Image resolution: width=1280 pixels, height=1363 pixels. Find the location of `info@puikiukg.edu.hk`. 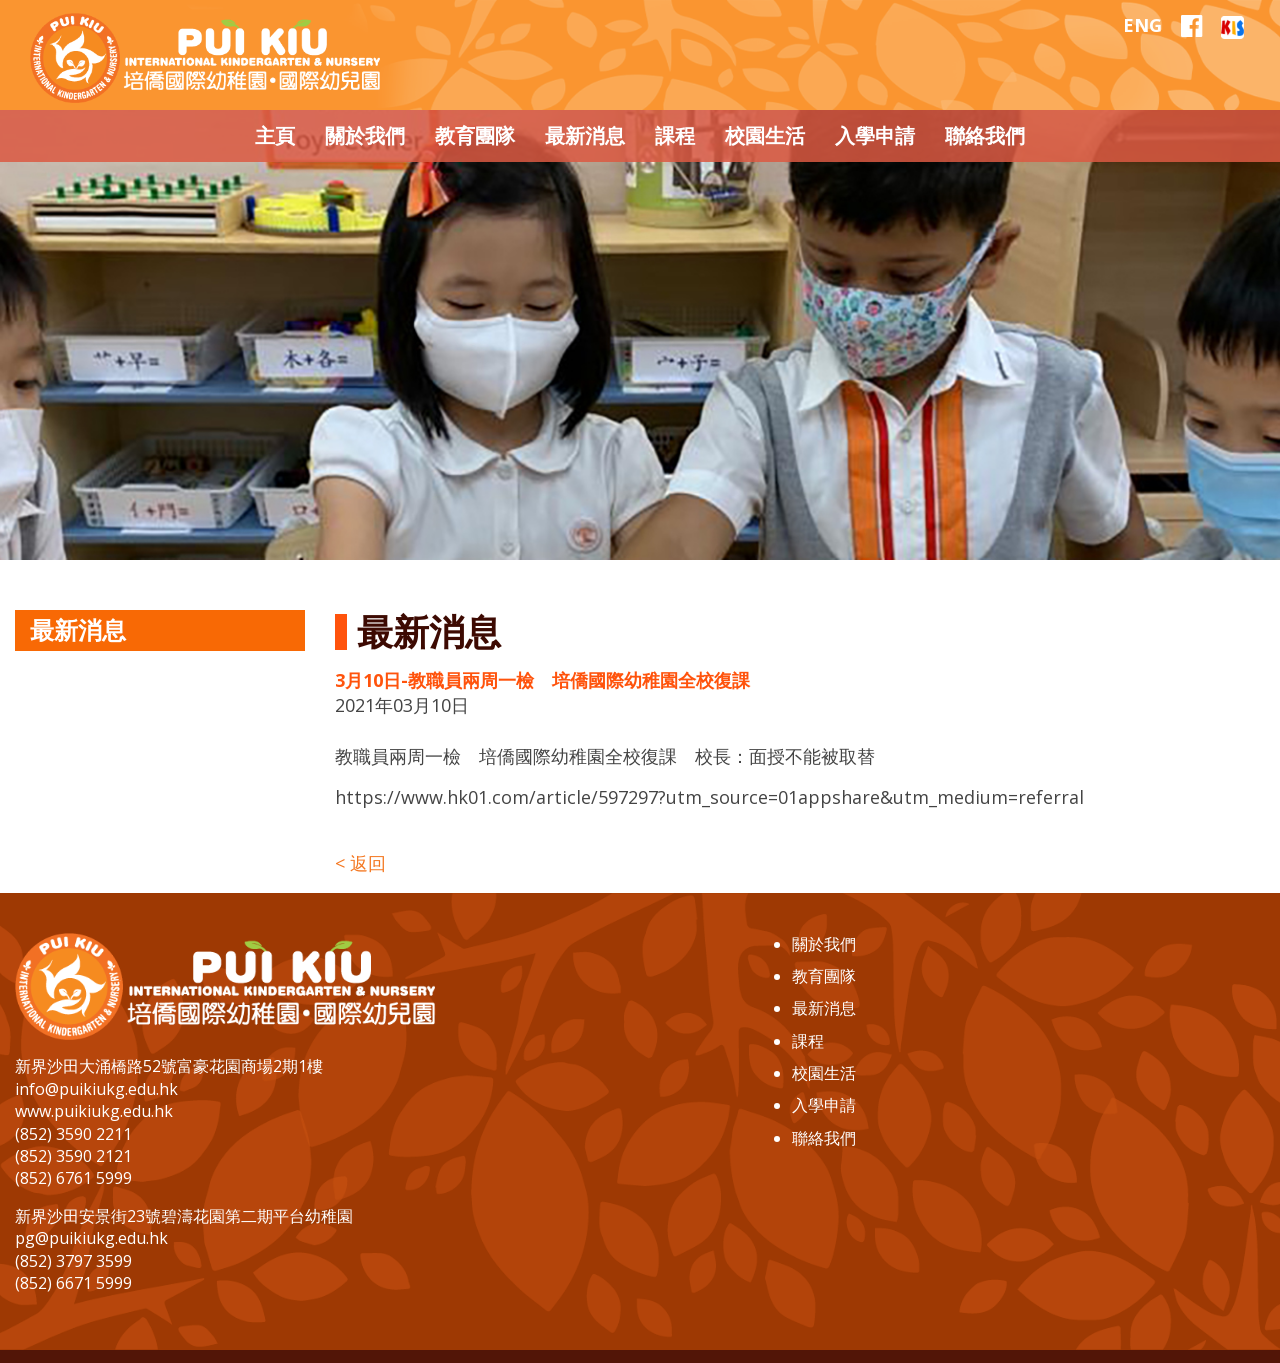

info@puikiukg.edu.hk is located at coordinates (96, 1089).